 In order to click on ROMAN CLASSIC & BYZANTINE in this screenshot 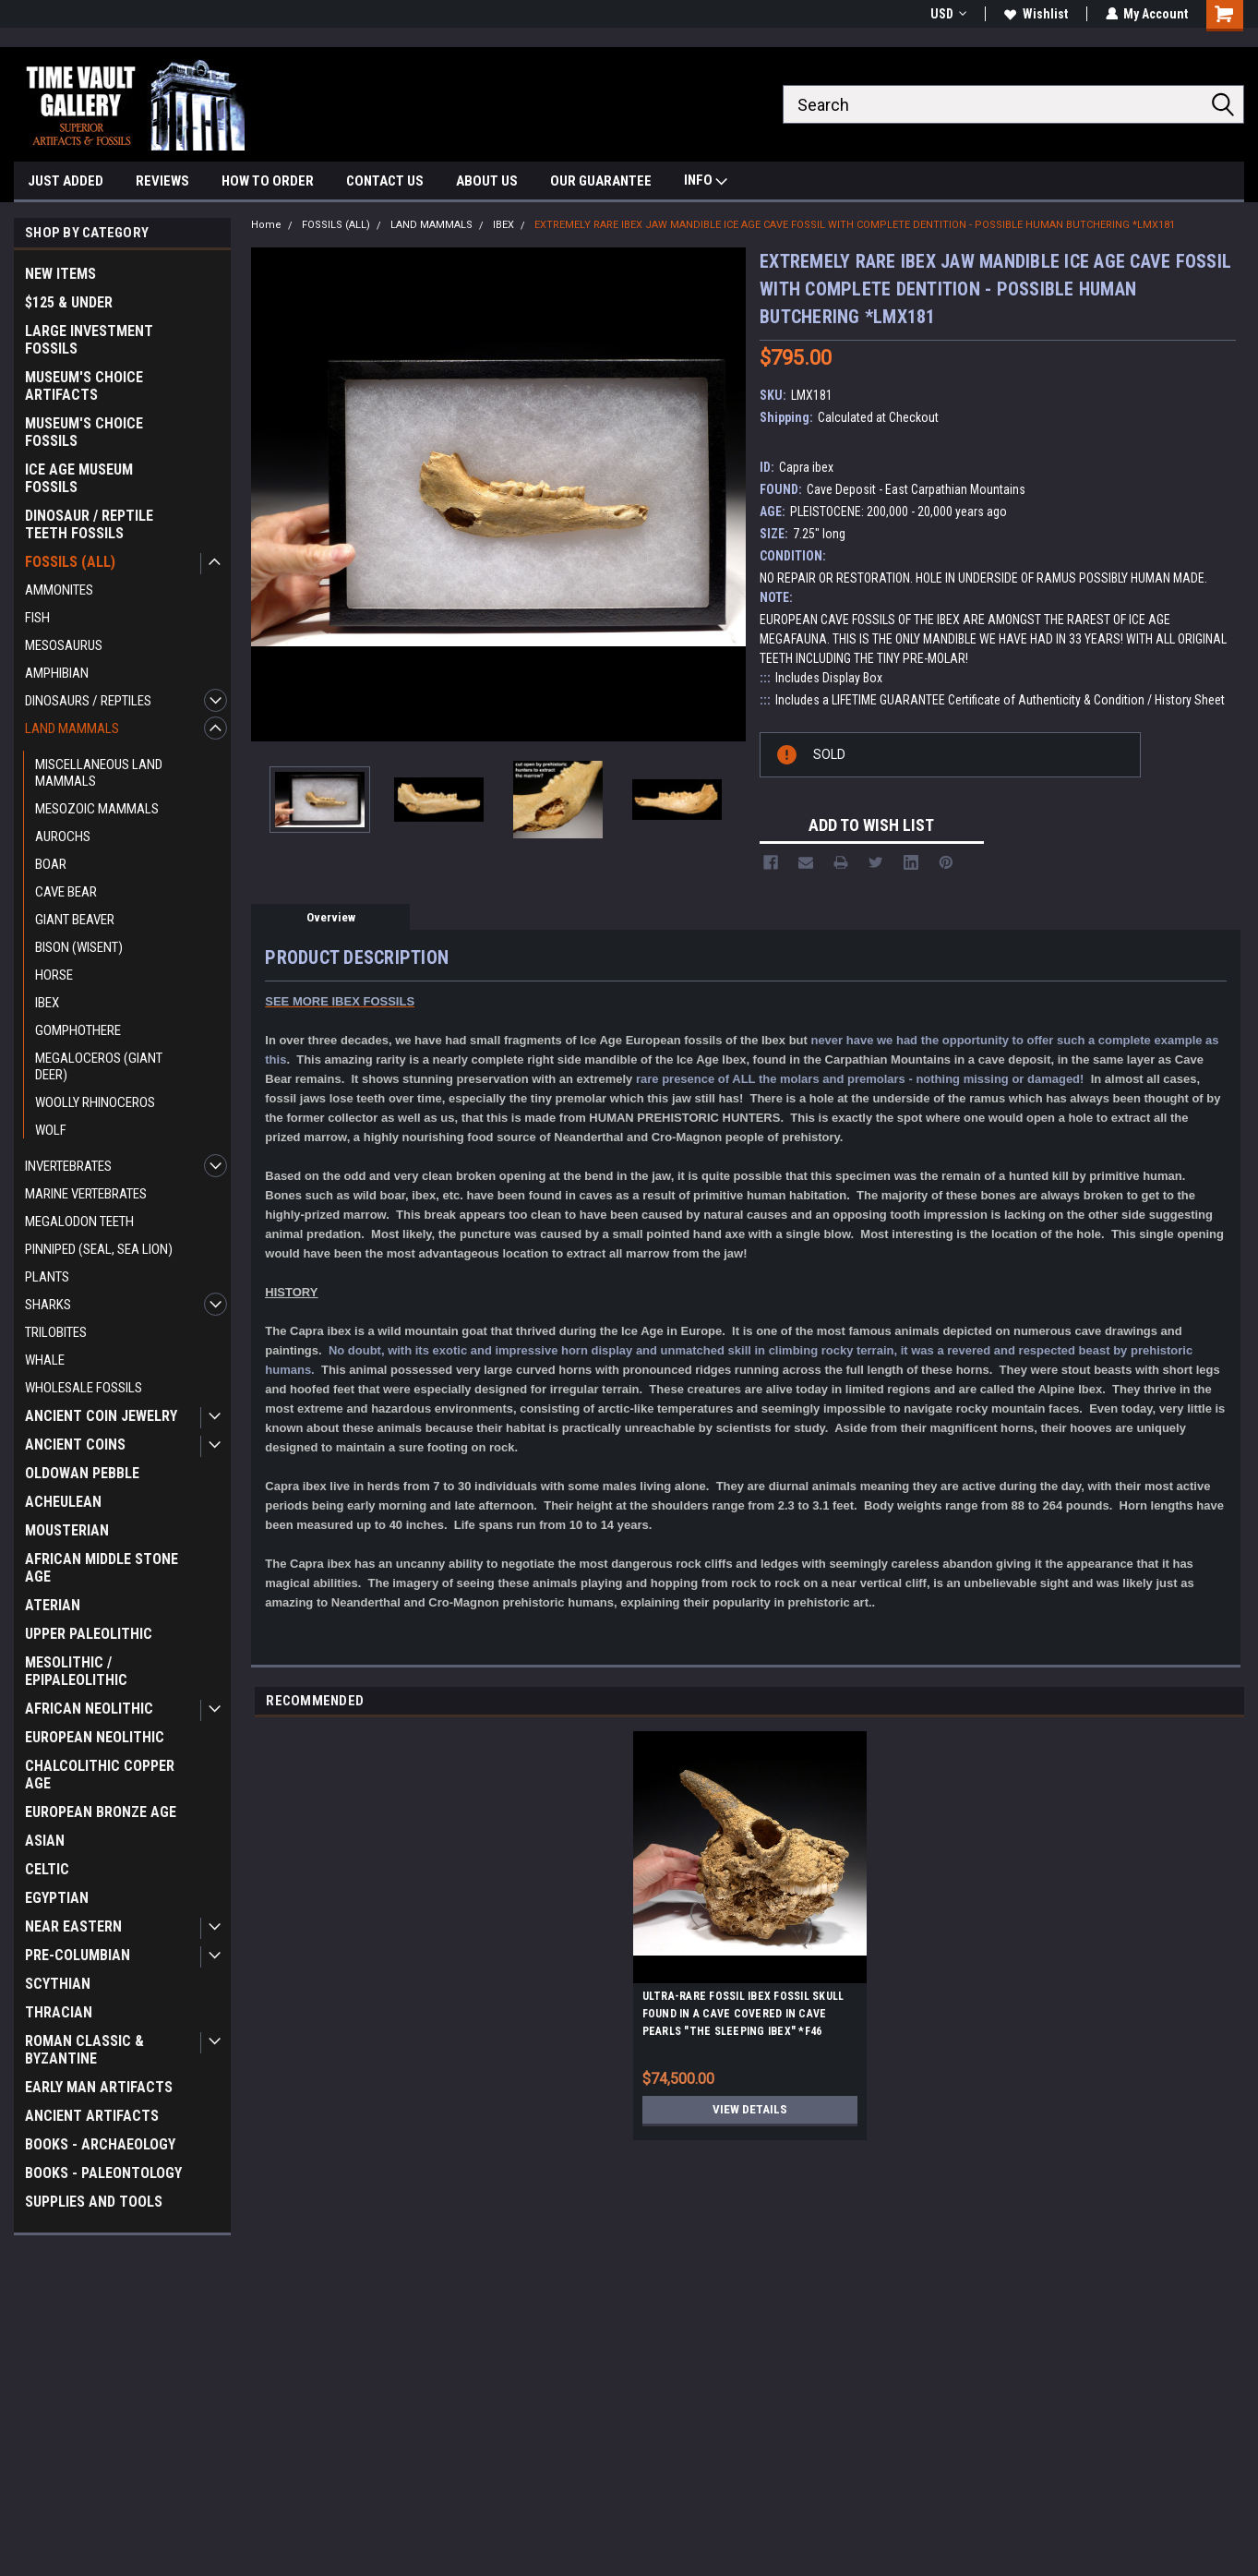, I will do `click(84, 2049)`.